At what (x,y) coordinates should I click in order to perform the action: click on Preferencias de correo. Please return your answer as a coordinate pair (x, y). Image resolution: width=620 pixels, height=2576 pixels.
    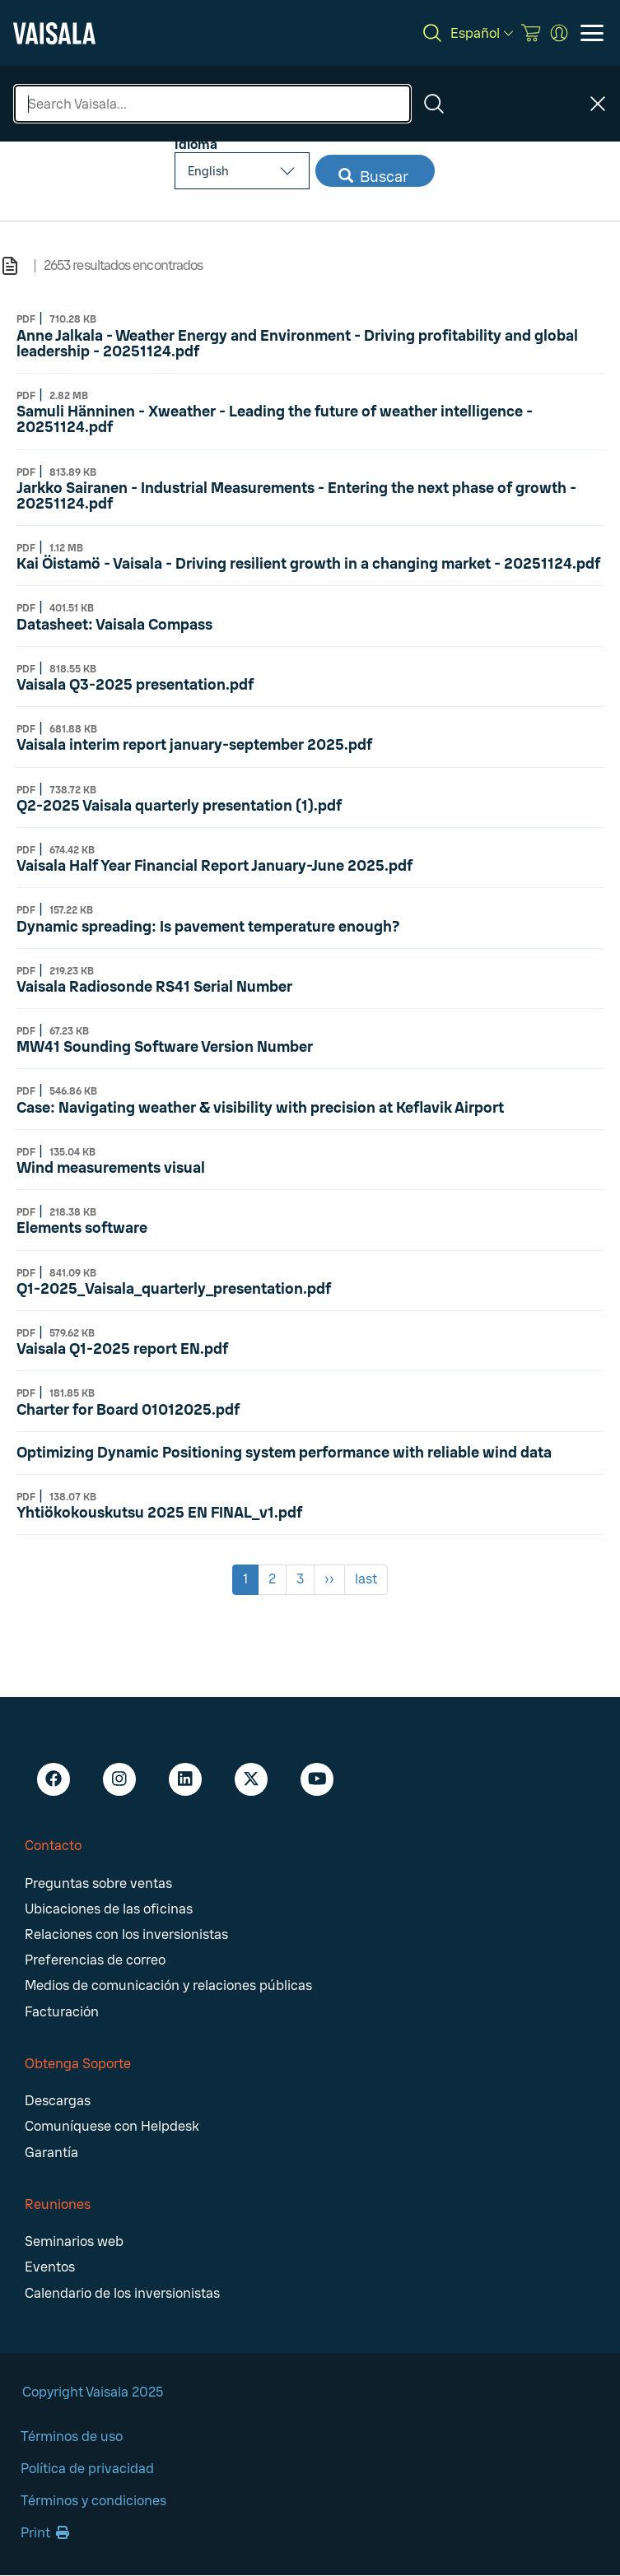
    Looking at the image, I should click on (95, 1960).